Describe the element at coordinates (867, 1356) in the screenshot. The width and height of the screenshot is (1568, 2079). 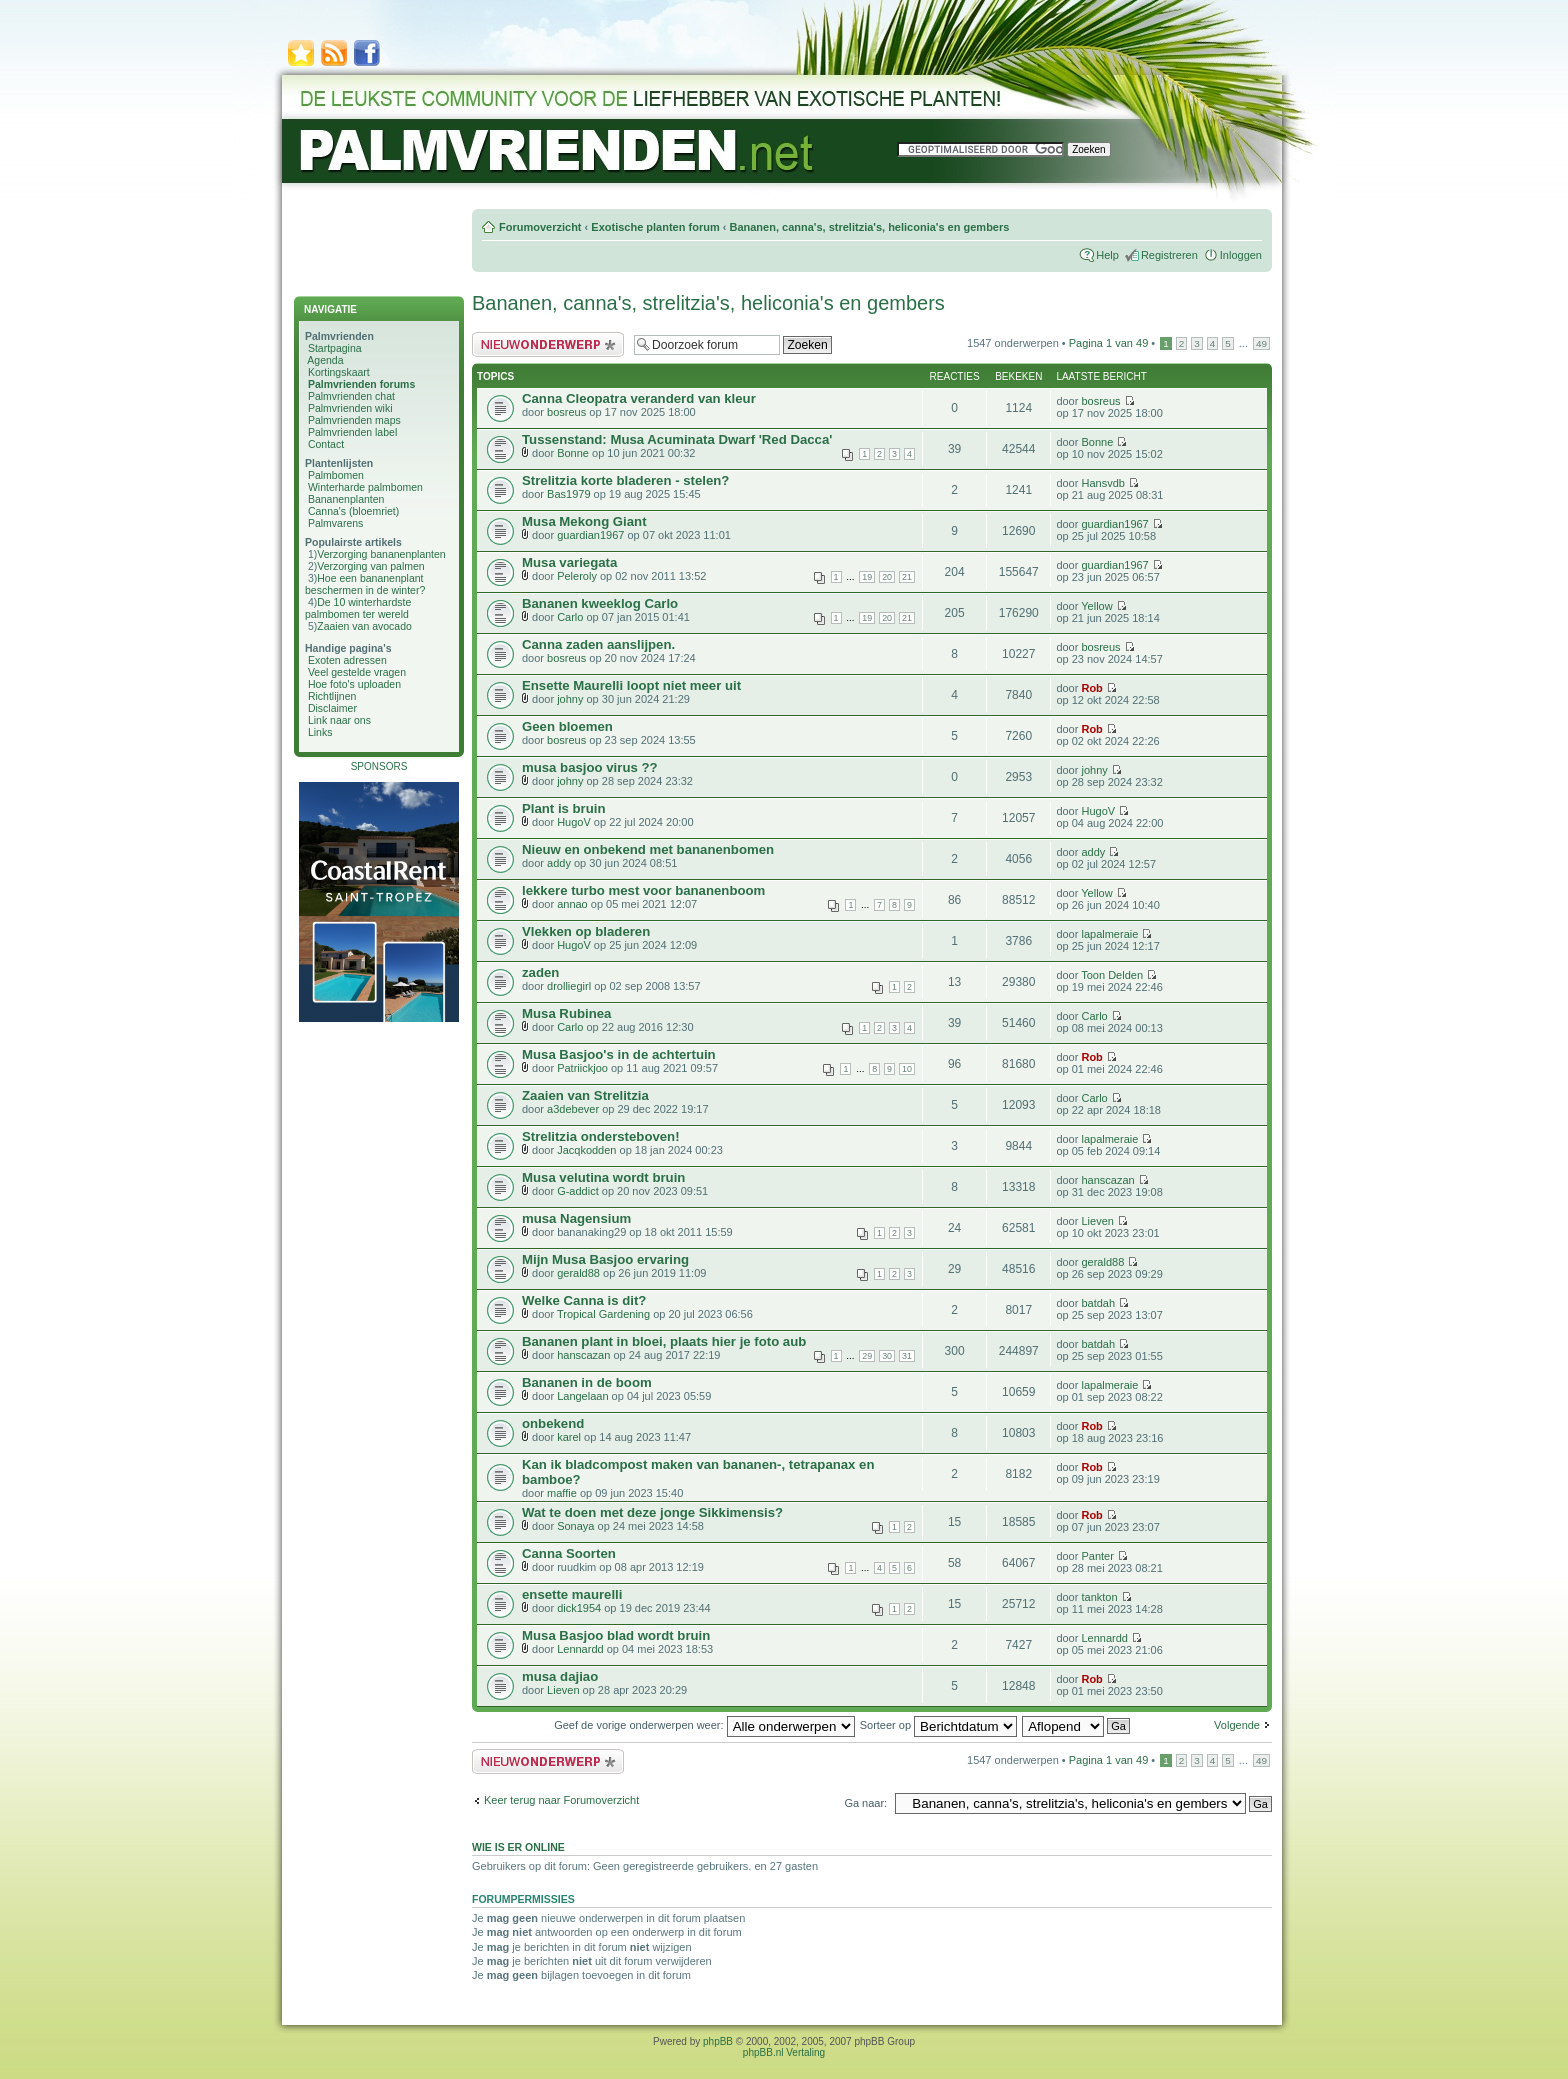
I see `29` at that location.